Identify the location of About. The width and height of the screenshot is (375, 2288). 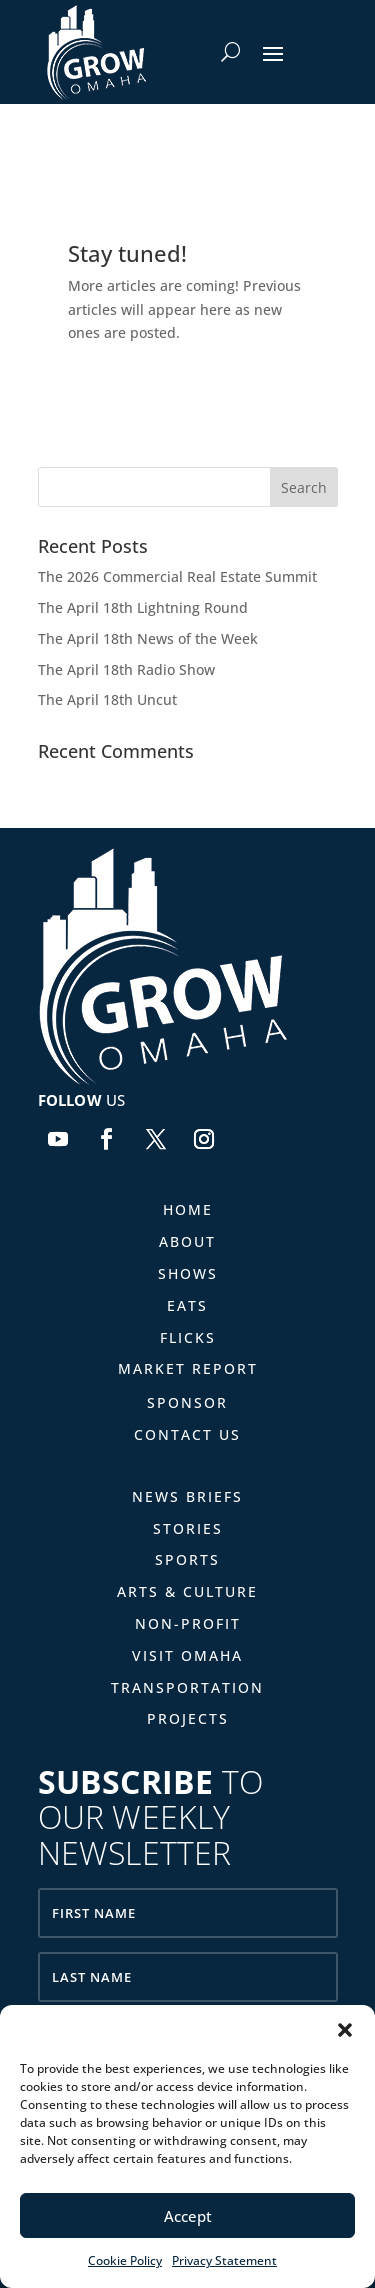
(187, 1241).